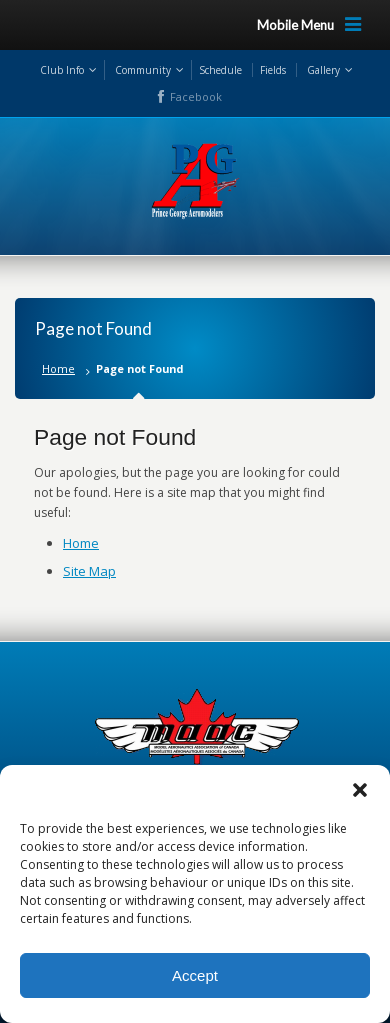 Image resolution: width=390 pixels, height=1023 pixels. Describe the element at coordinates (220, 70) in the screenshot. I see `Schedule` at that location.